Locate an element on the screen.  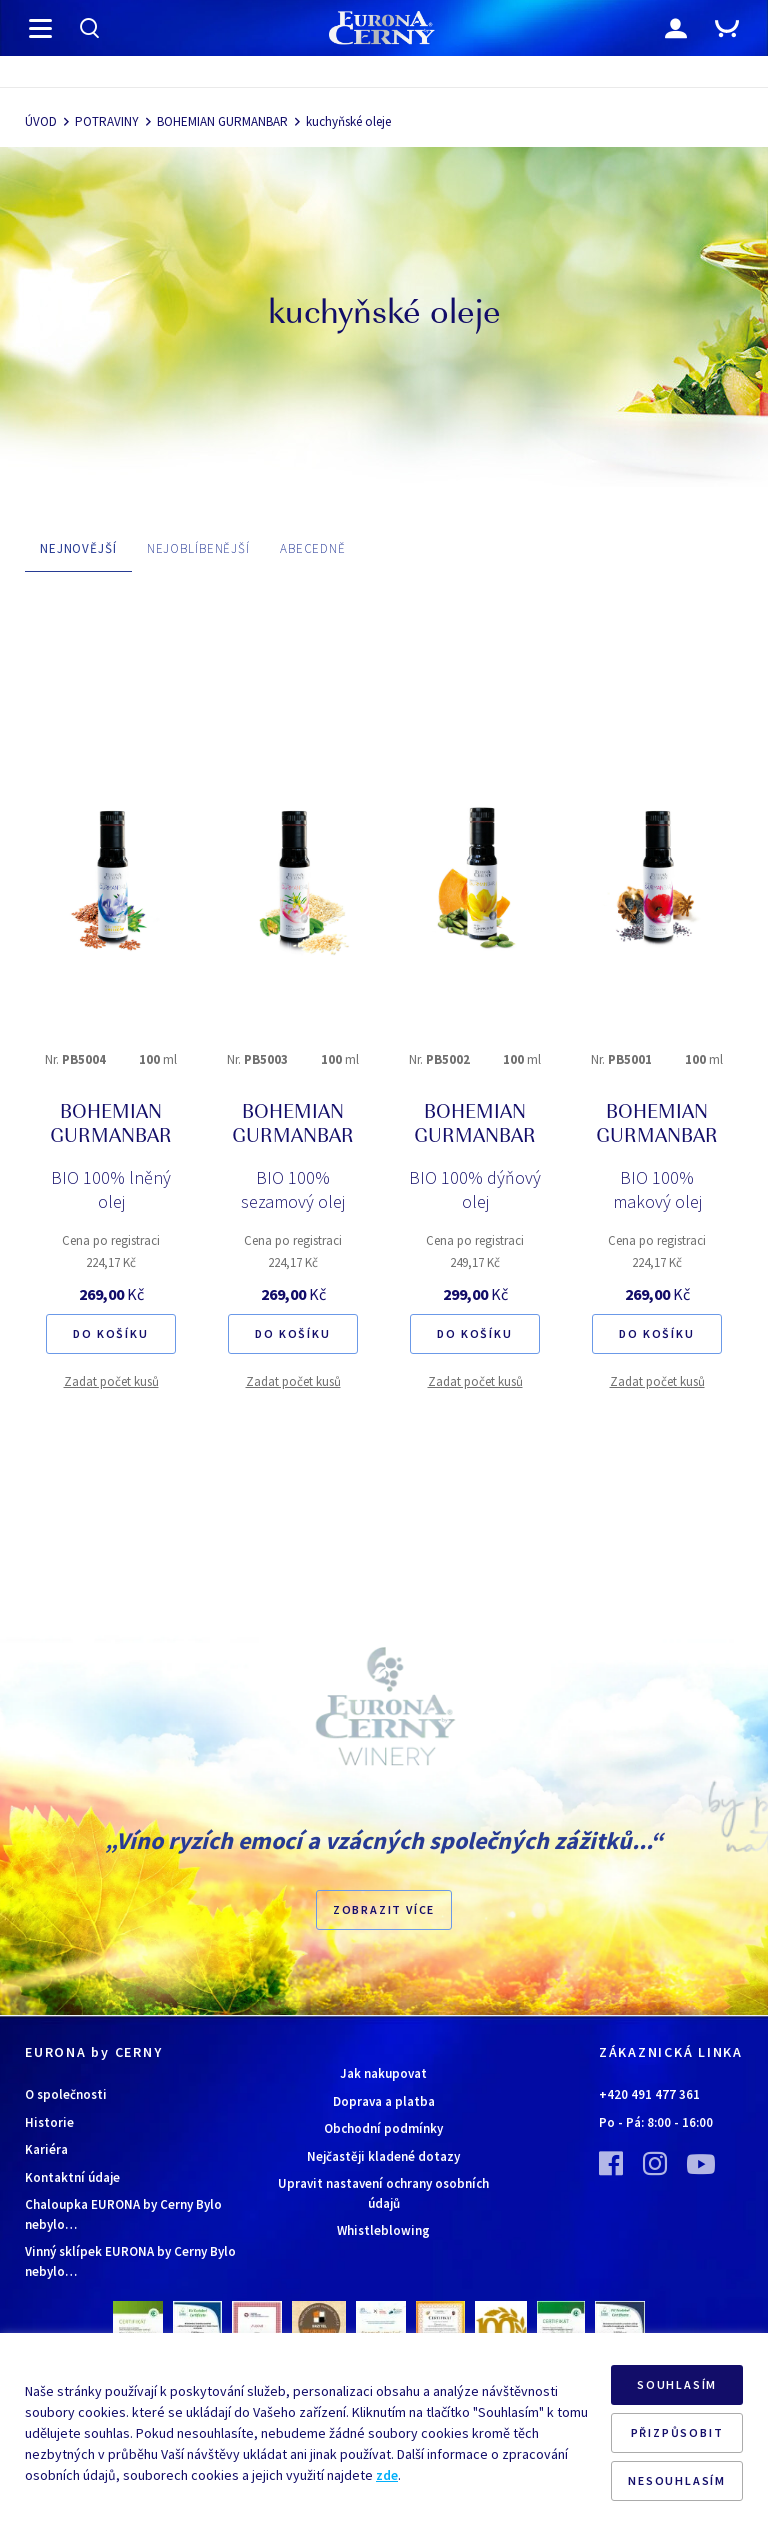
zde is located at coordinates (387, 2475).